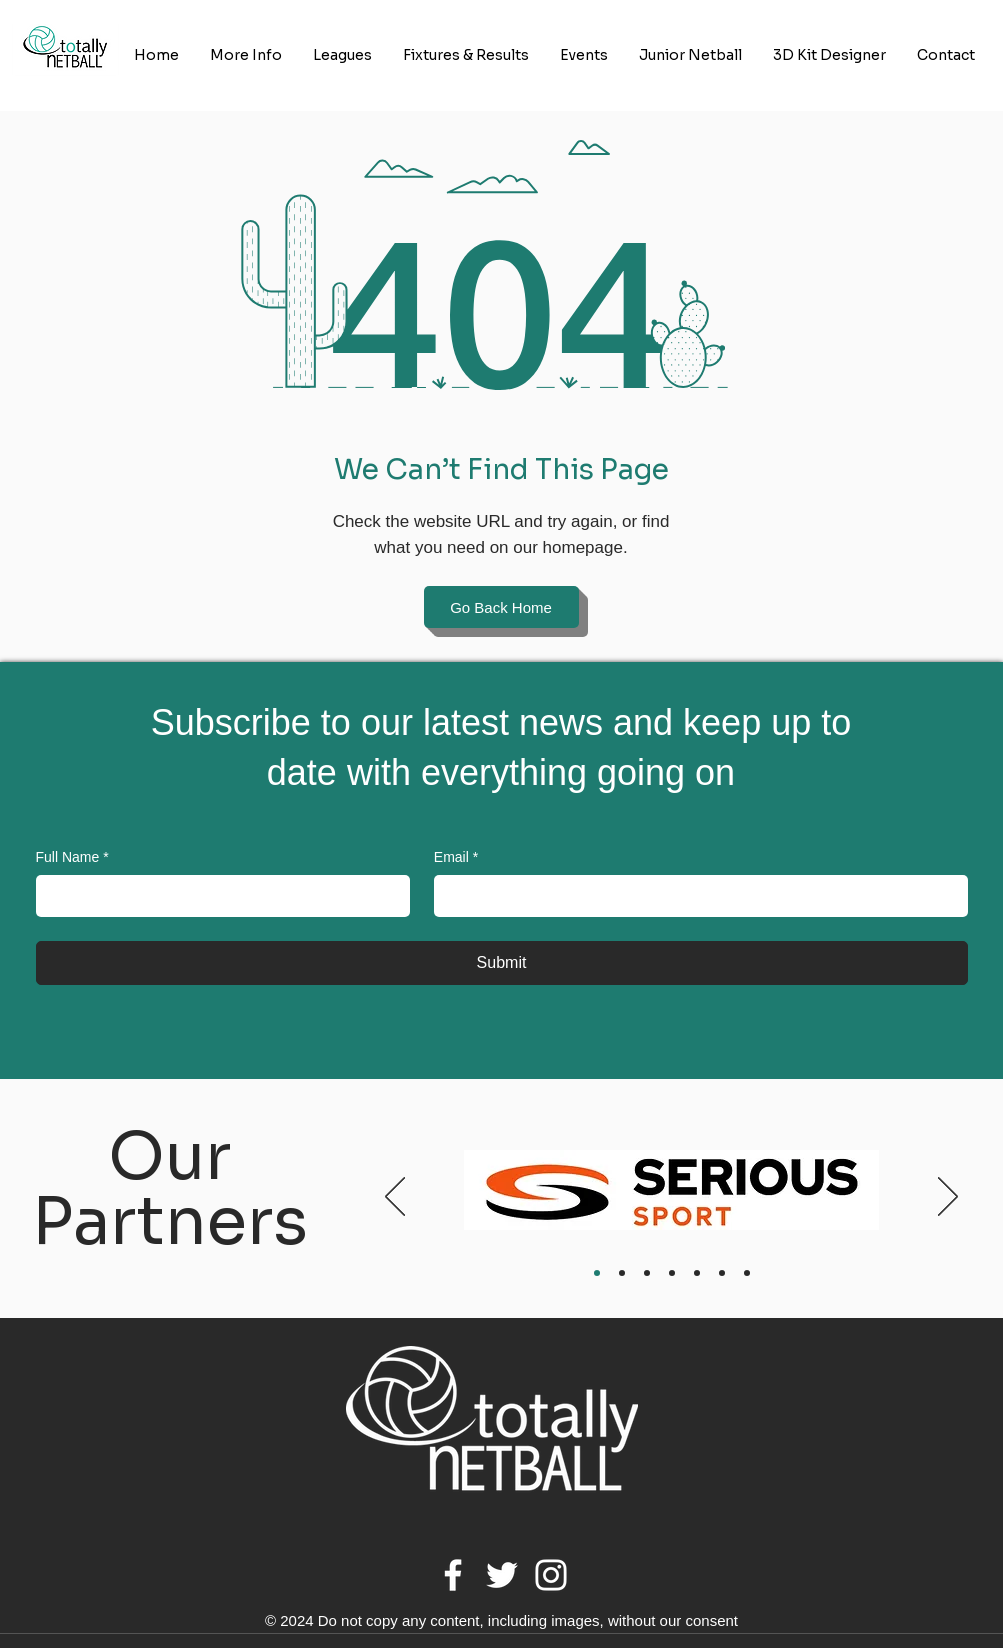 The width and height of the screenshot is (1003, 1648). What do you see at coordinates (246, 55) in the screenshot?
I see `[button]` at bounding box center [246, 55].